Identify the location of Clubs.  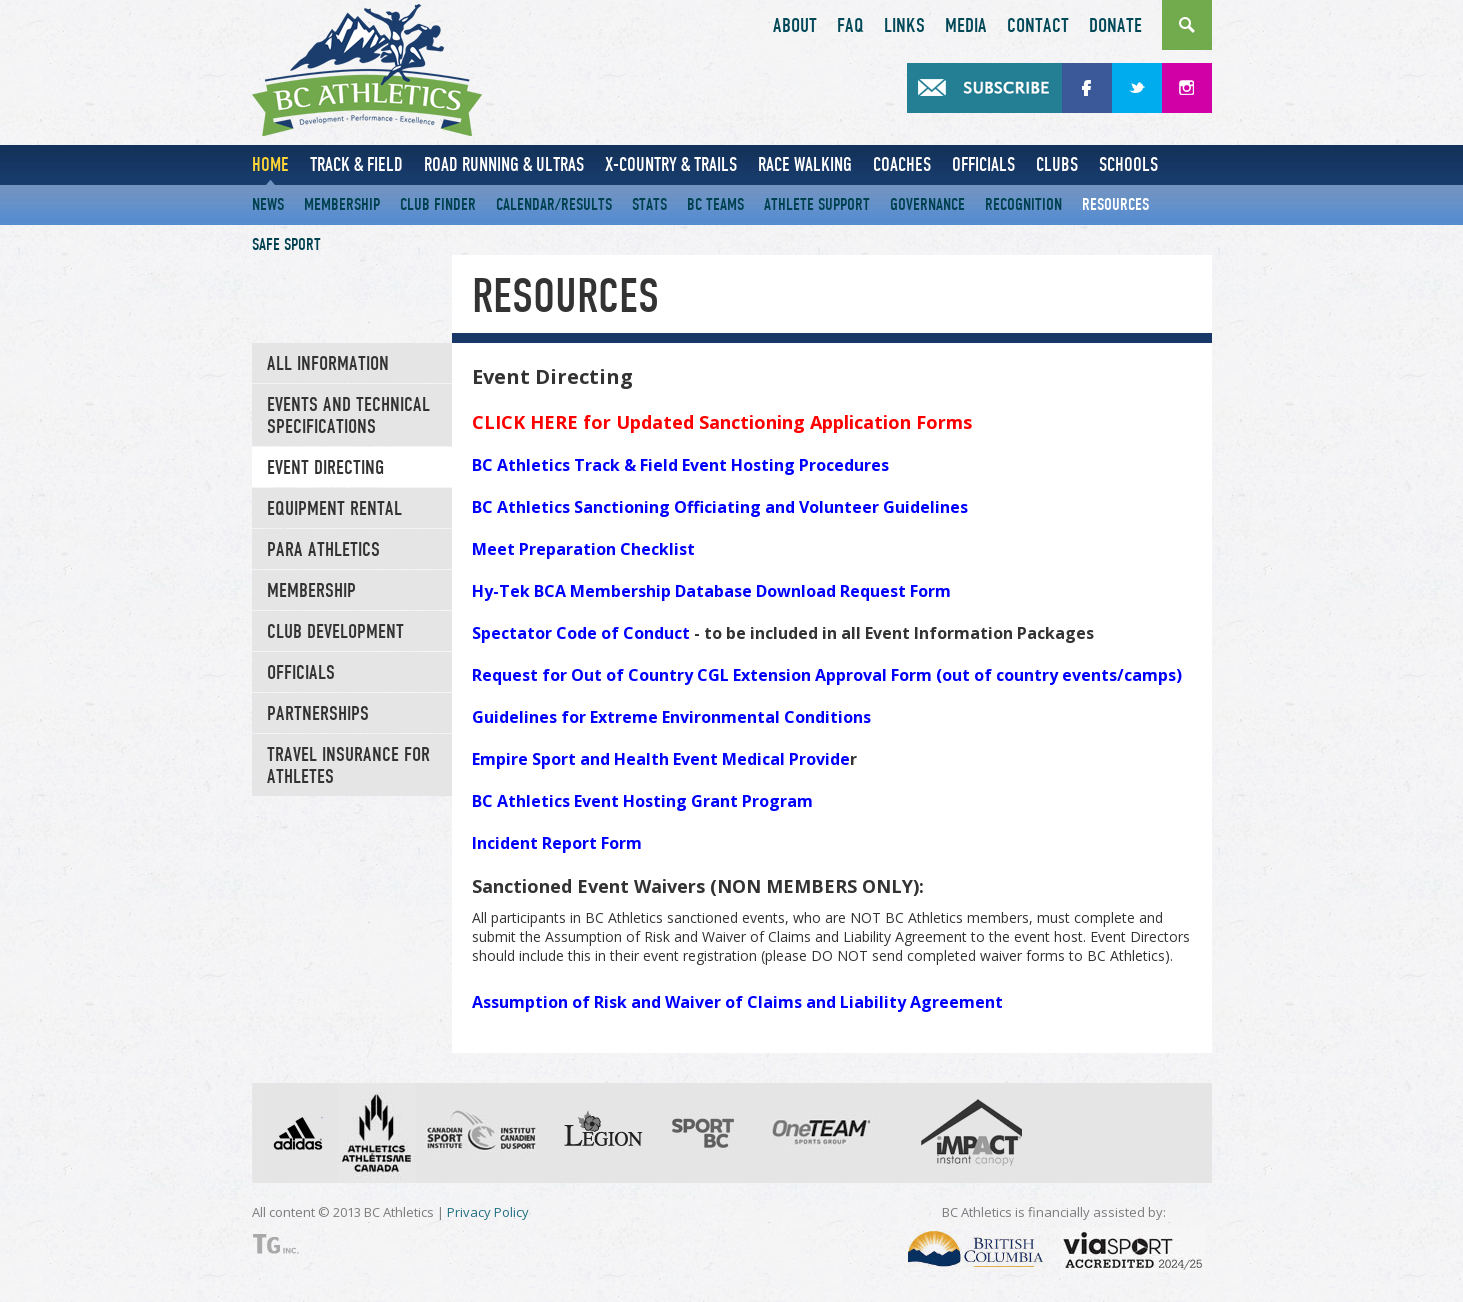
(1057, 164).